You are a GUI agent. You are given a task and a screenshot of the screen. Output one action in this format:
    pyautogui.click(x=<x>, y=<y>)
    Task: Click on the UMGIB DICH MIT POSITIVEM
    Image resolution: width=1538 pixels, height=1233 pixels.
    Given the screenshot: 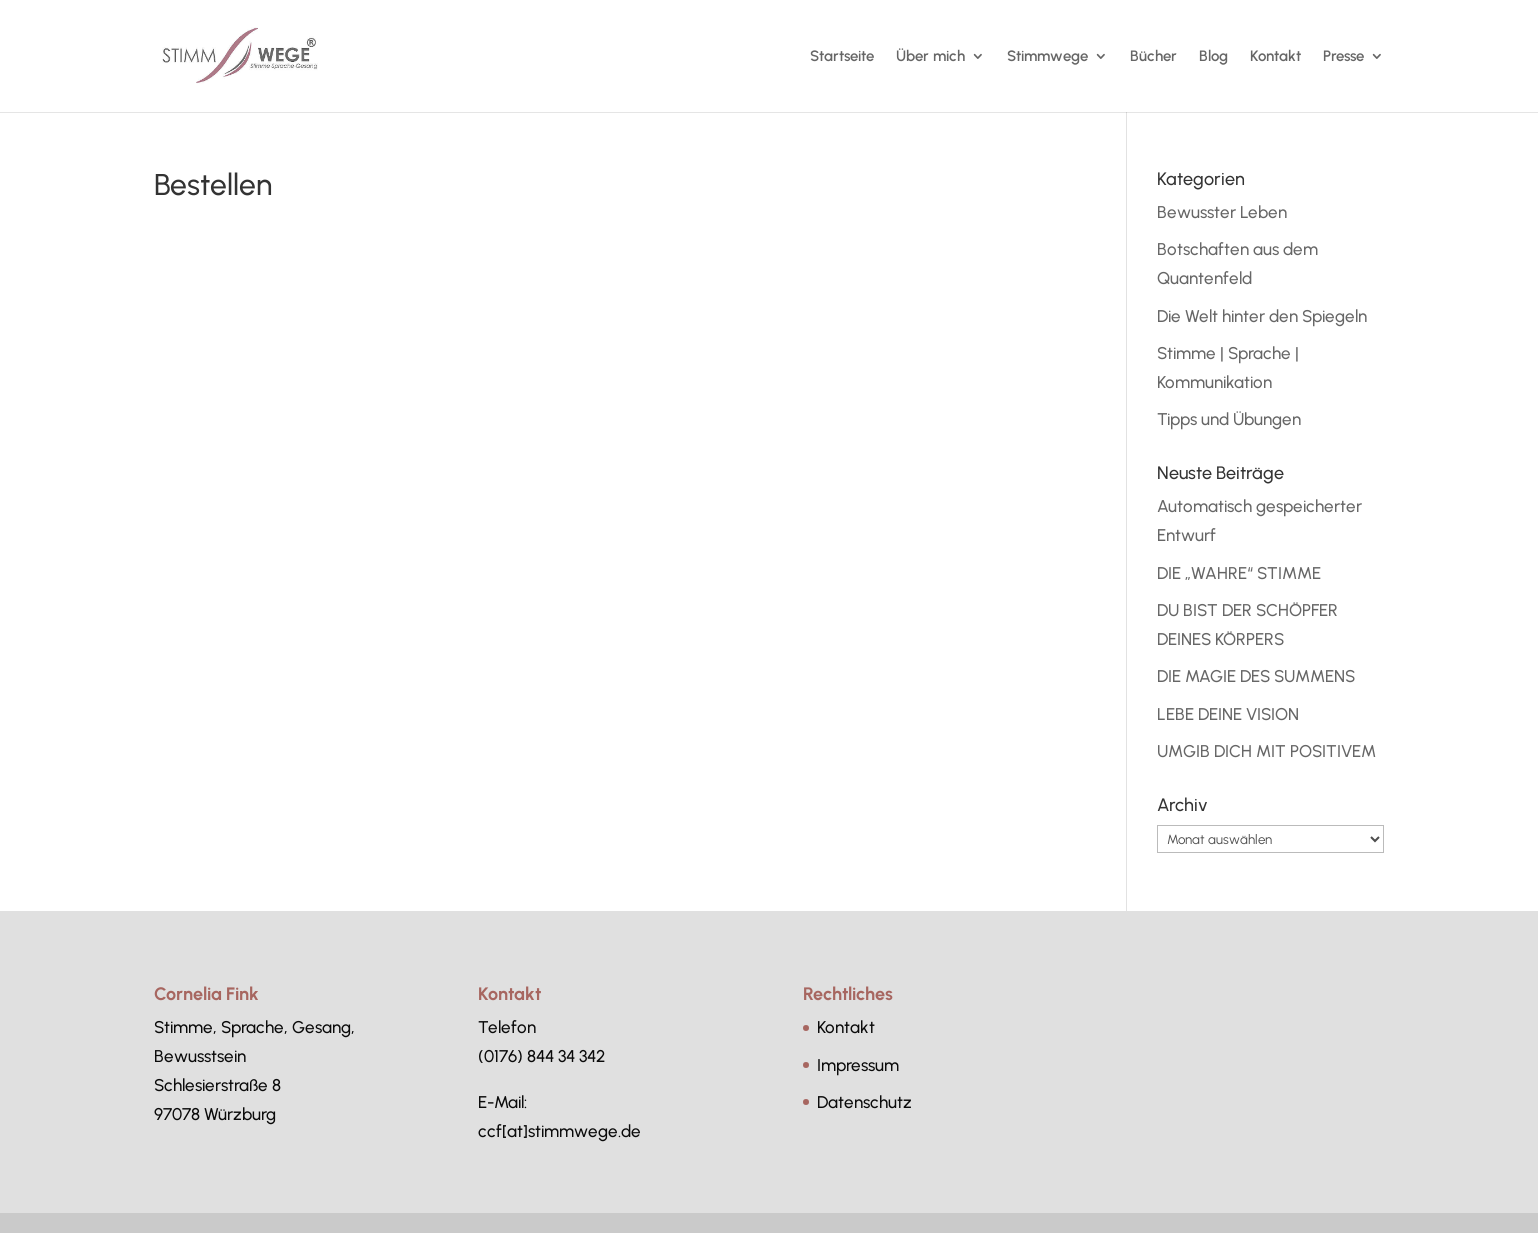 What is the action you would take?
    pyautogui.click(x=1266, y=751)
    